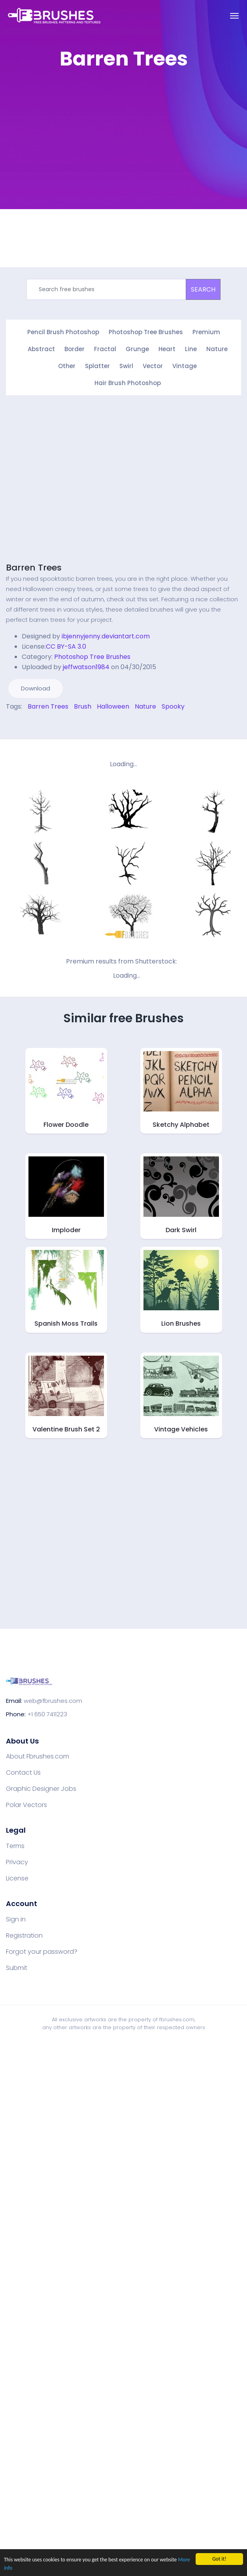 Image resolution: width=247 pixels, height=2576 pixels. I want to click on Submit, so click(16, 1968).